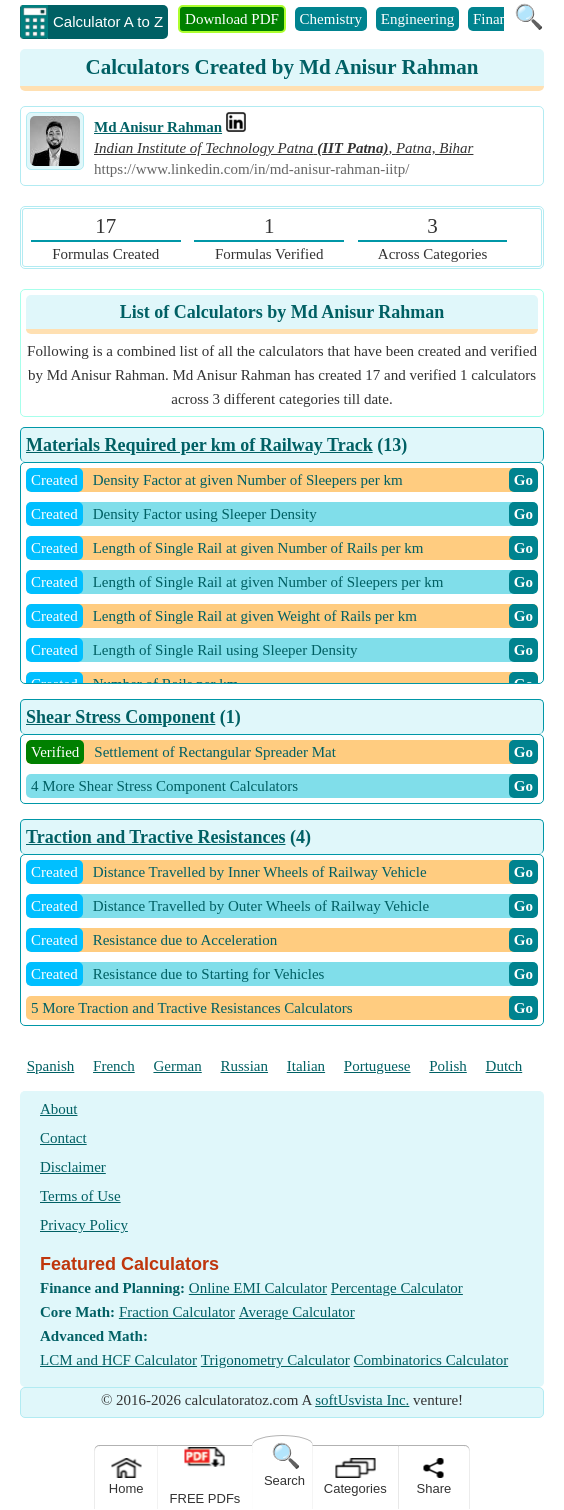 Image resolution: width=564 pixels, height=1510 pixels. I want to click on German, so click(177, 1066).